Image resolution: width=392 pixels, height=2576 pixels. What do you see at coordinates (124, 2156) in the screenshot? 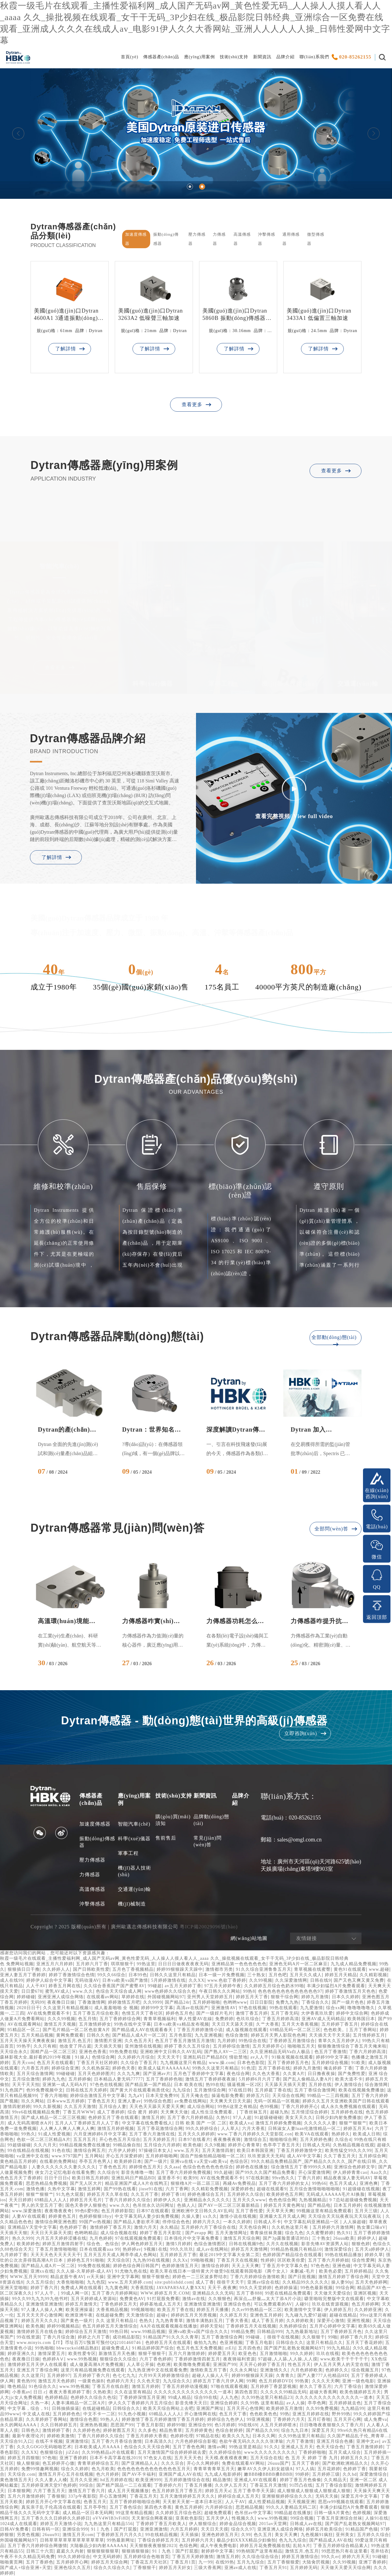
I see `开心五月深爱婷婷` at bounding box center [124, 2156].